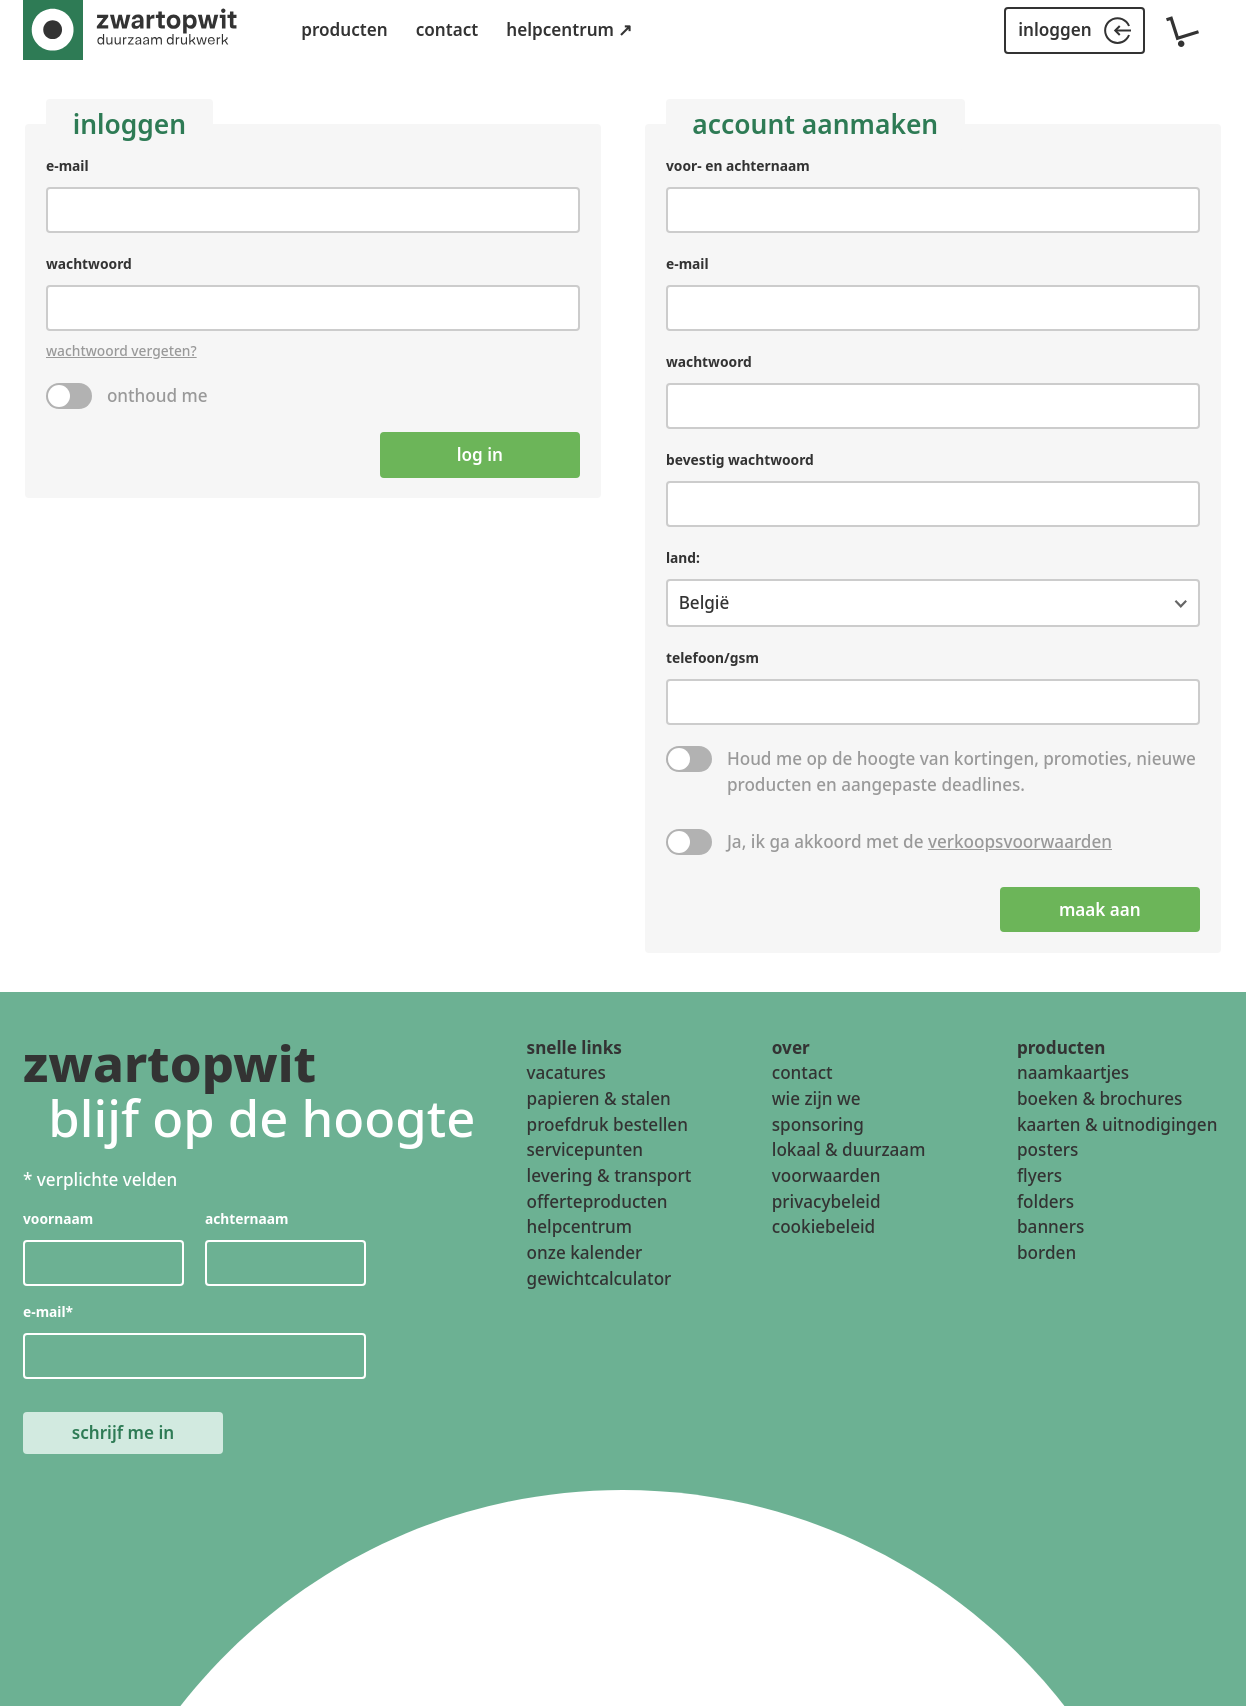  Describe the element at coordinates (585, 1150) in the screenshot. I see `servicepunten` at that location.